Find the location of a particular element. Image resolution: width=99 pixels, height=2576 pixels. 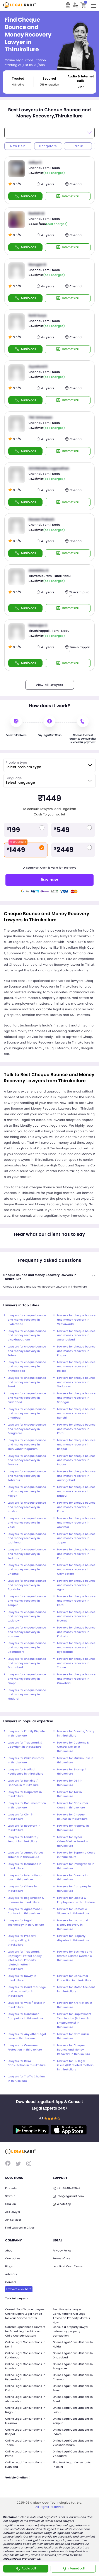

Terms of use is located at coordinates (61, 2258).